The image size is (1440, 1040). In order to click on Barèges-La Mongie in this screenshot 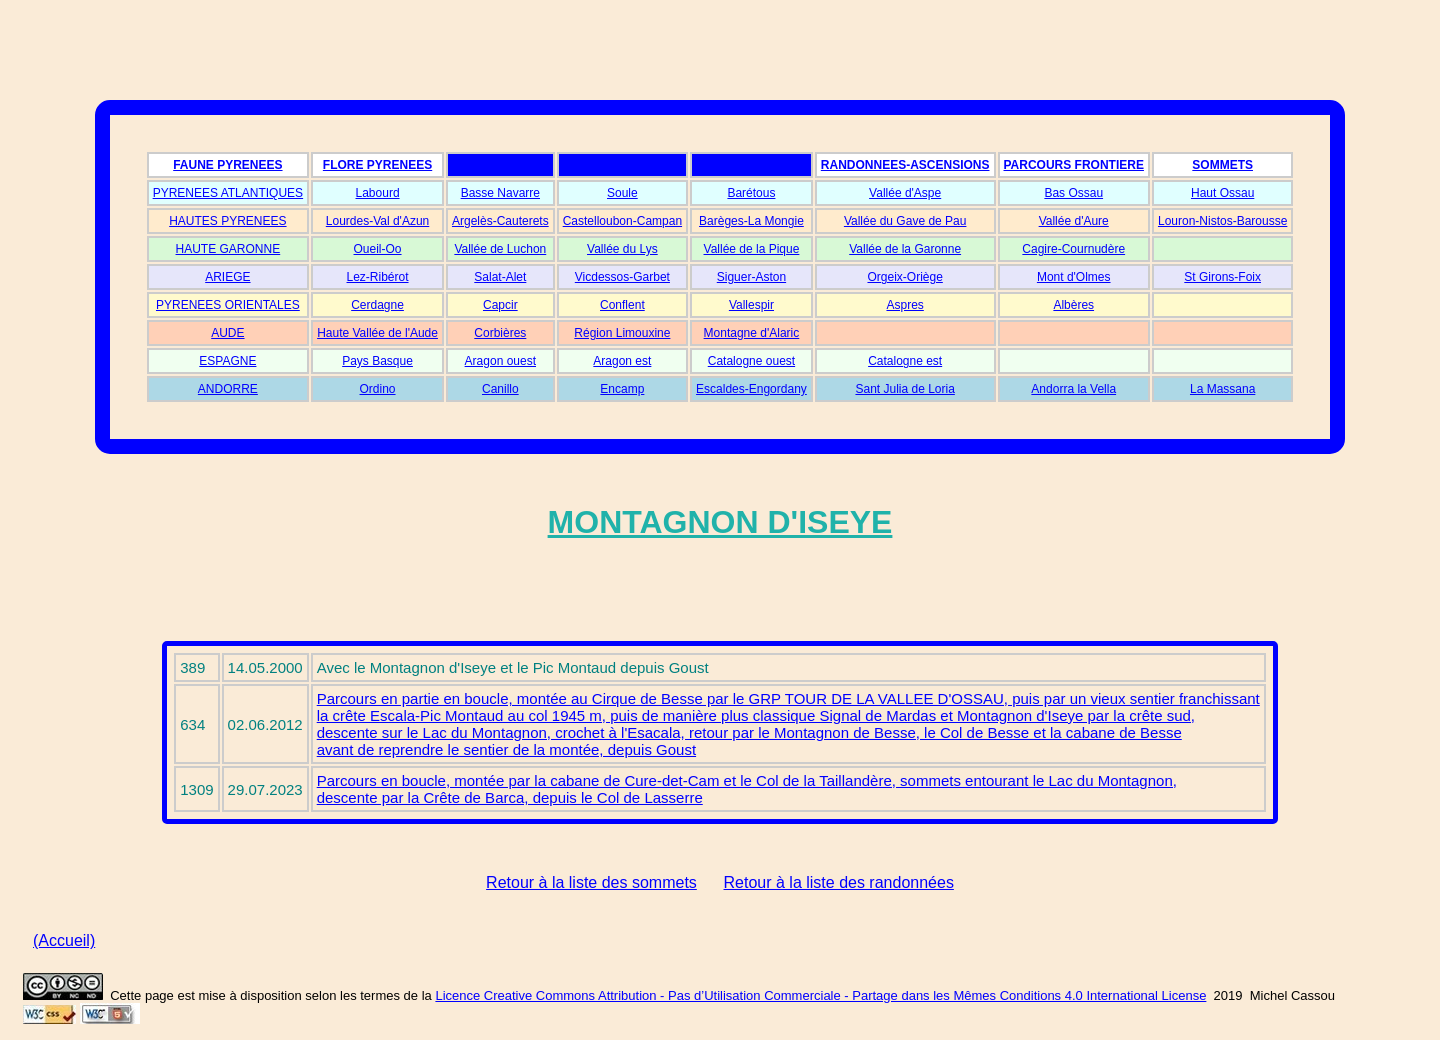, I will do `click(751, 221)`.